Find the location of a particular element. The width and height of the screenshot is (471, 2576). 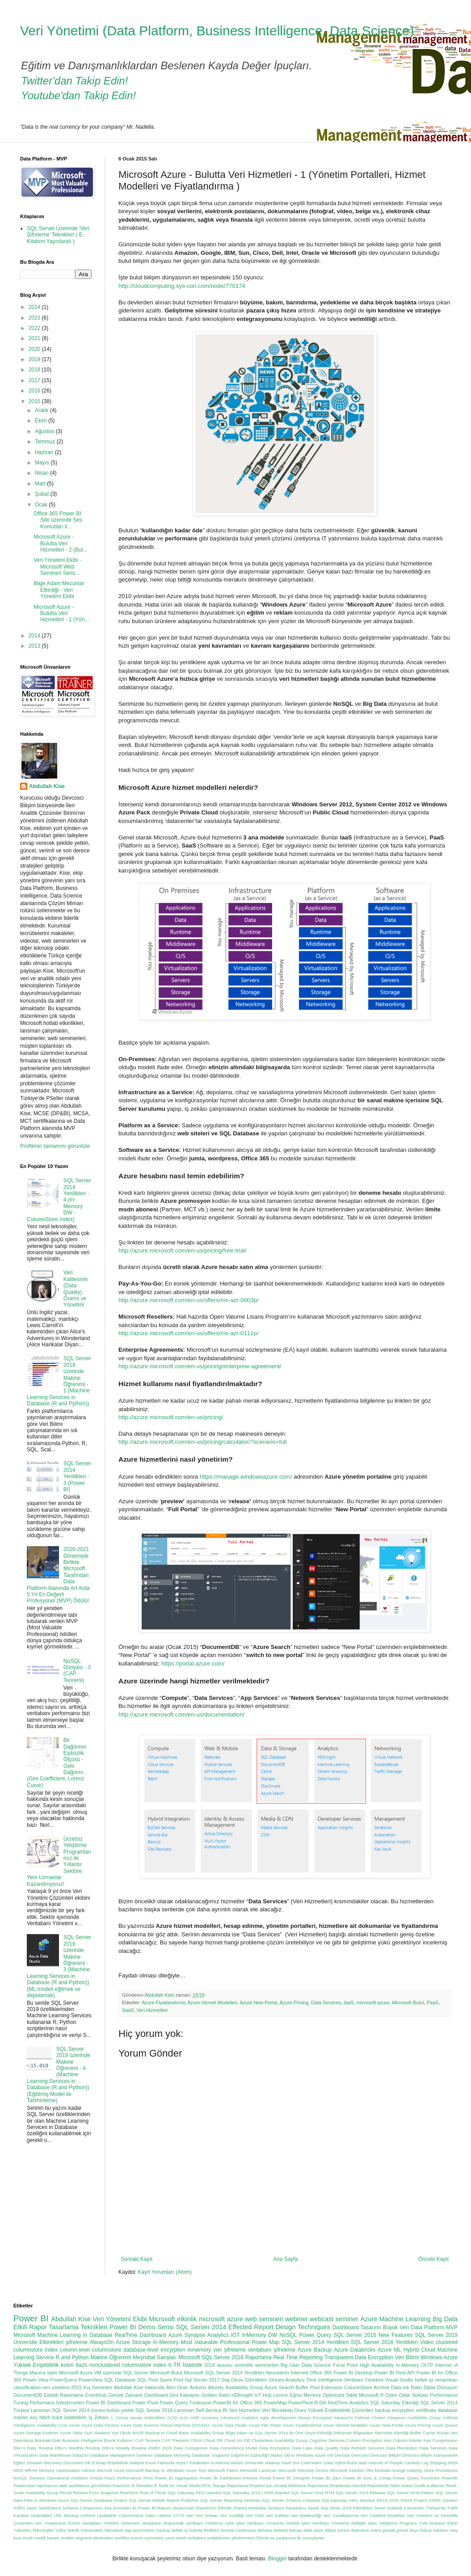

AMR is located at coordinates (194, 2417).